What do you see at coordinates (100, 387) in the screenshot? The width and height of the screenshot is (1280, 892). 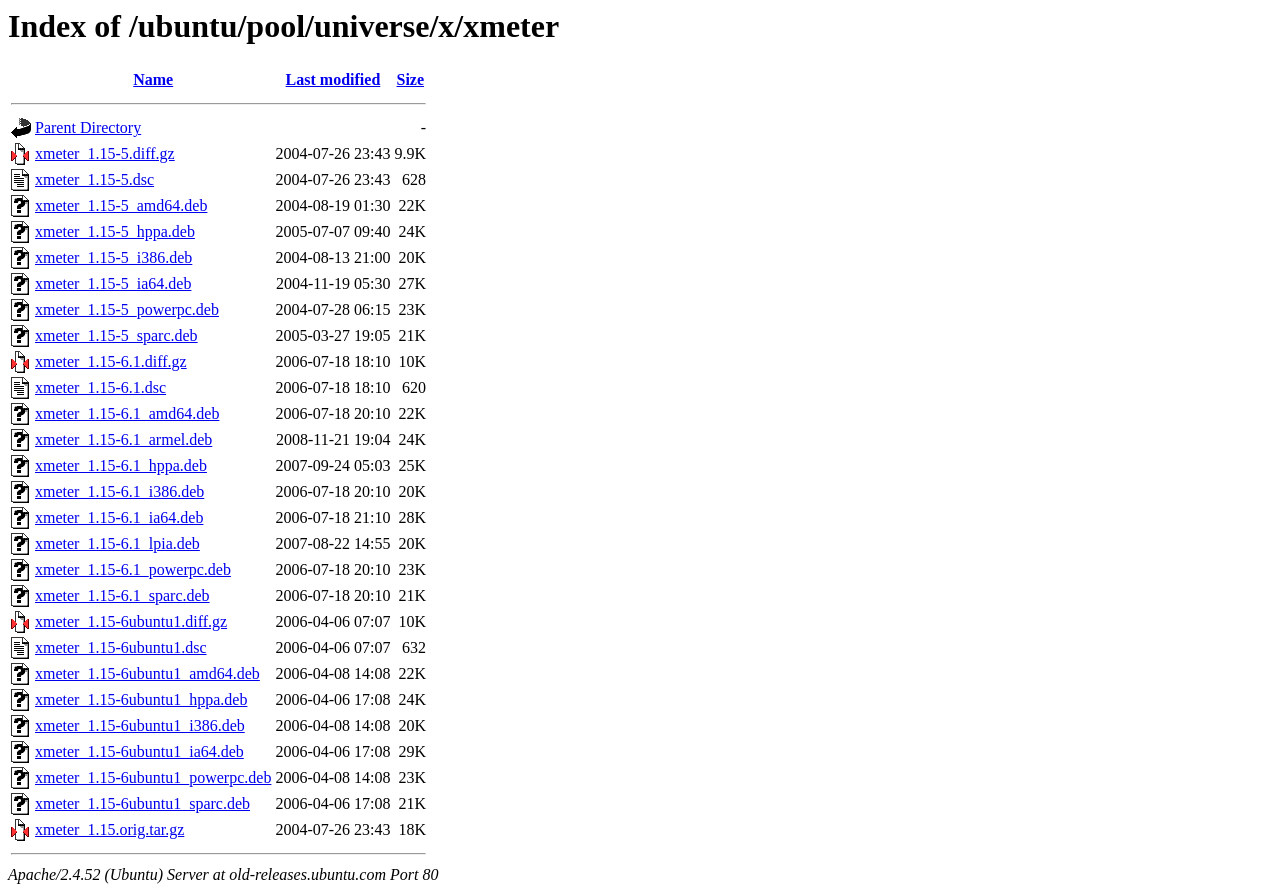 I see `xmeter_1.15-6.1.dsc` at bounding box center [100, 387].